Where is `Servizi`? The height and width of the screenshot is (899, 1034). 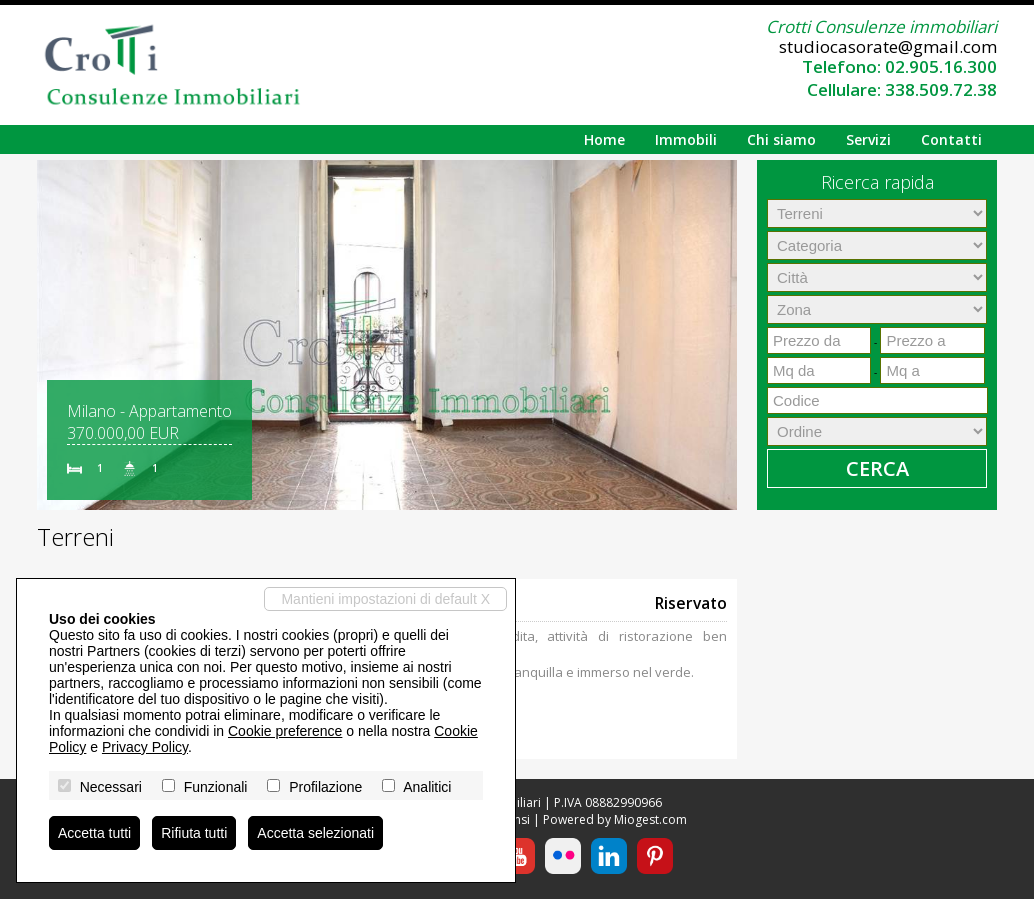
Servizi is located at coordinates (868, 139).